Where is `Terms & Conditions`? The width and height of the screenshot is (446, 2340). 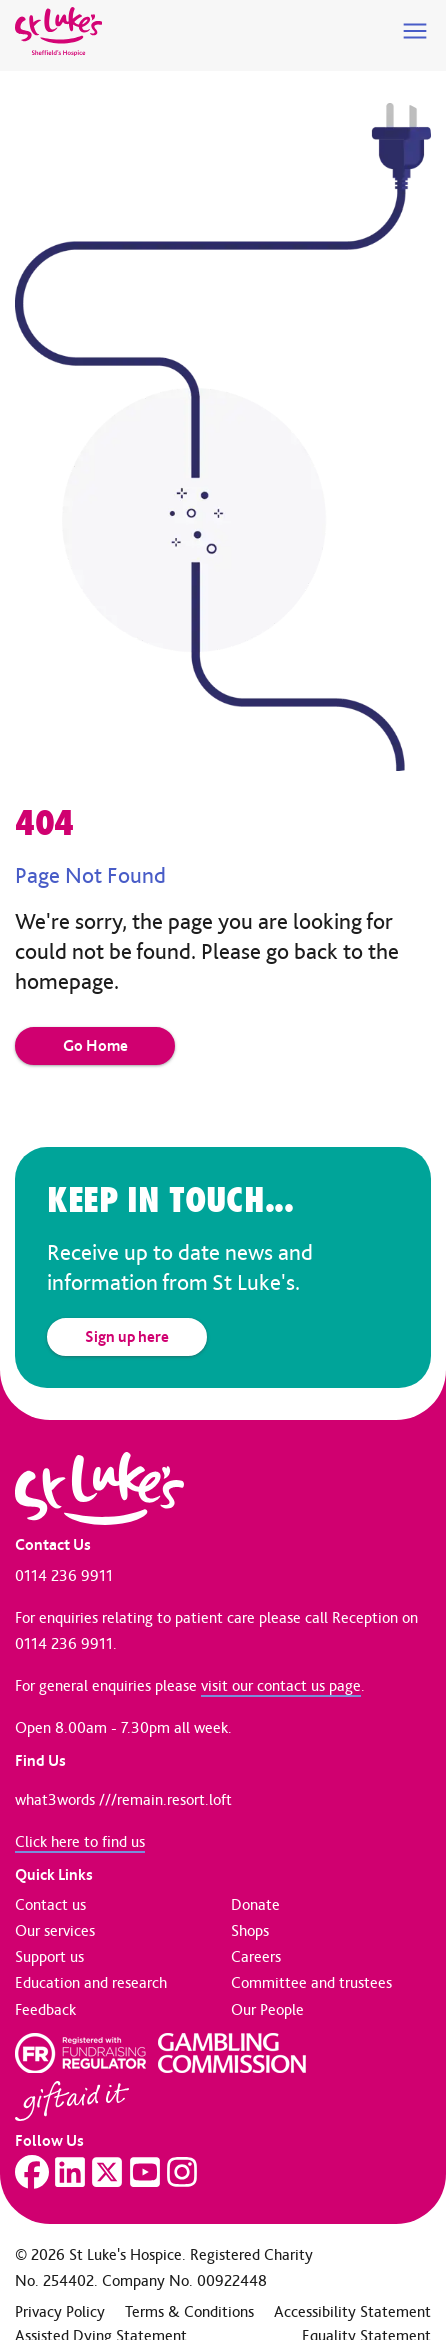 Terms & Conditions is located at coordinates (189, 2311).